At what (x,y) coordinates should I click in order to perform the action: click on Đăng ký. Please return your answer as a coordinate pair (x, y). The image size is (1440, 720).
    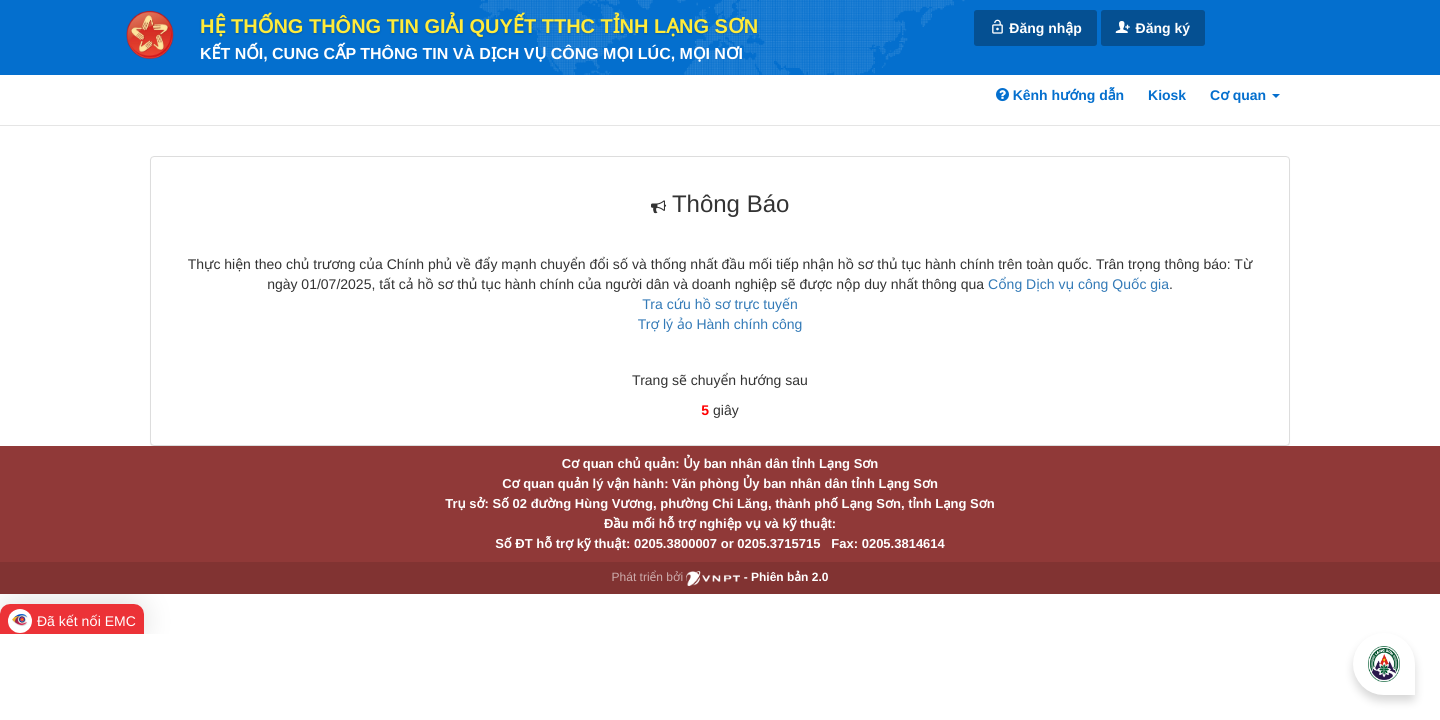
    Looking at the image, I should click on (1153, 27).